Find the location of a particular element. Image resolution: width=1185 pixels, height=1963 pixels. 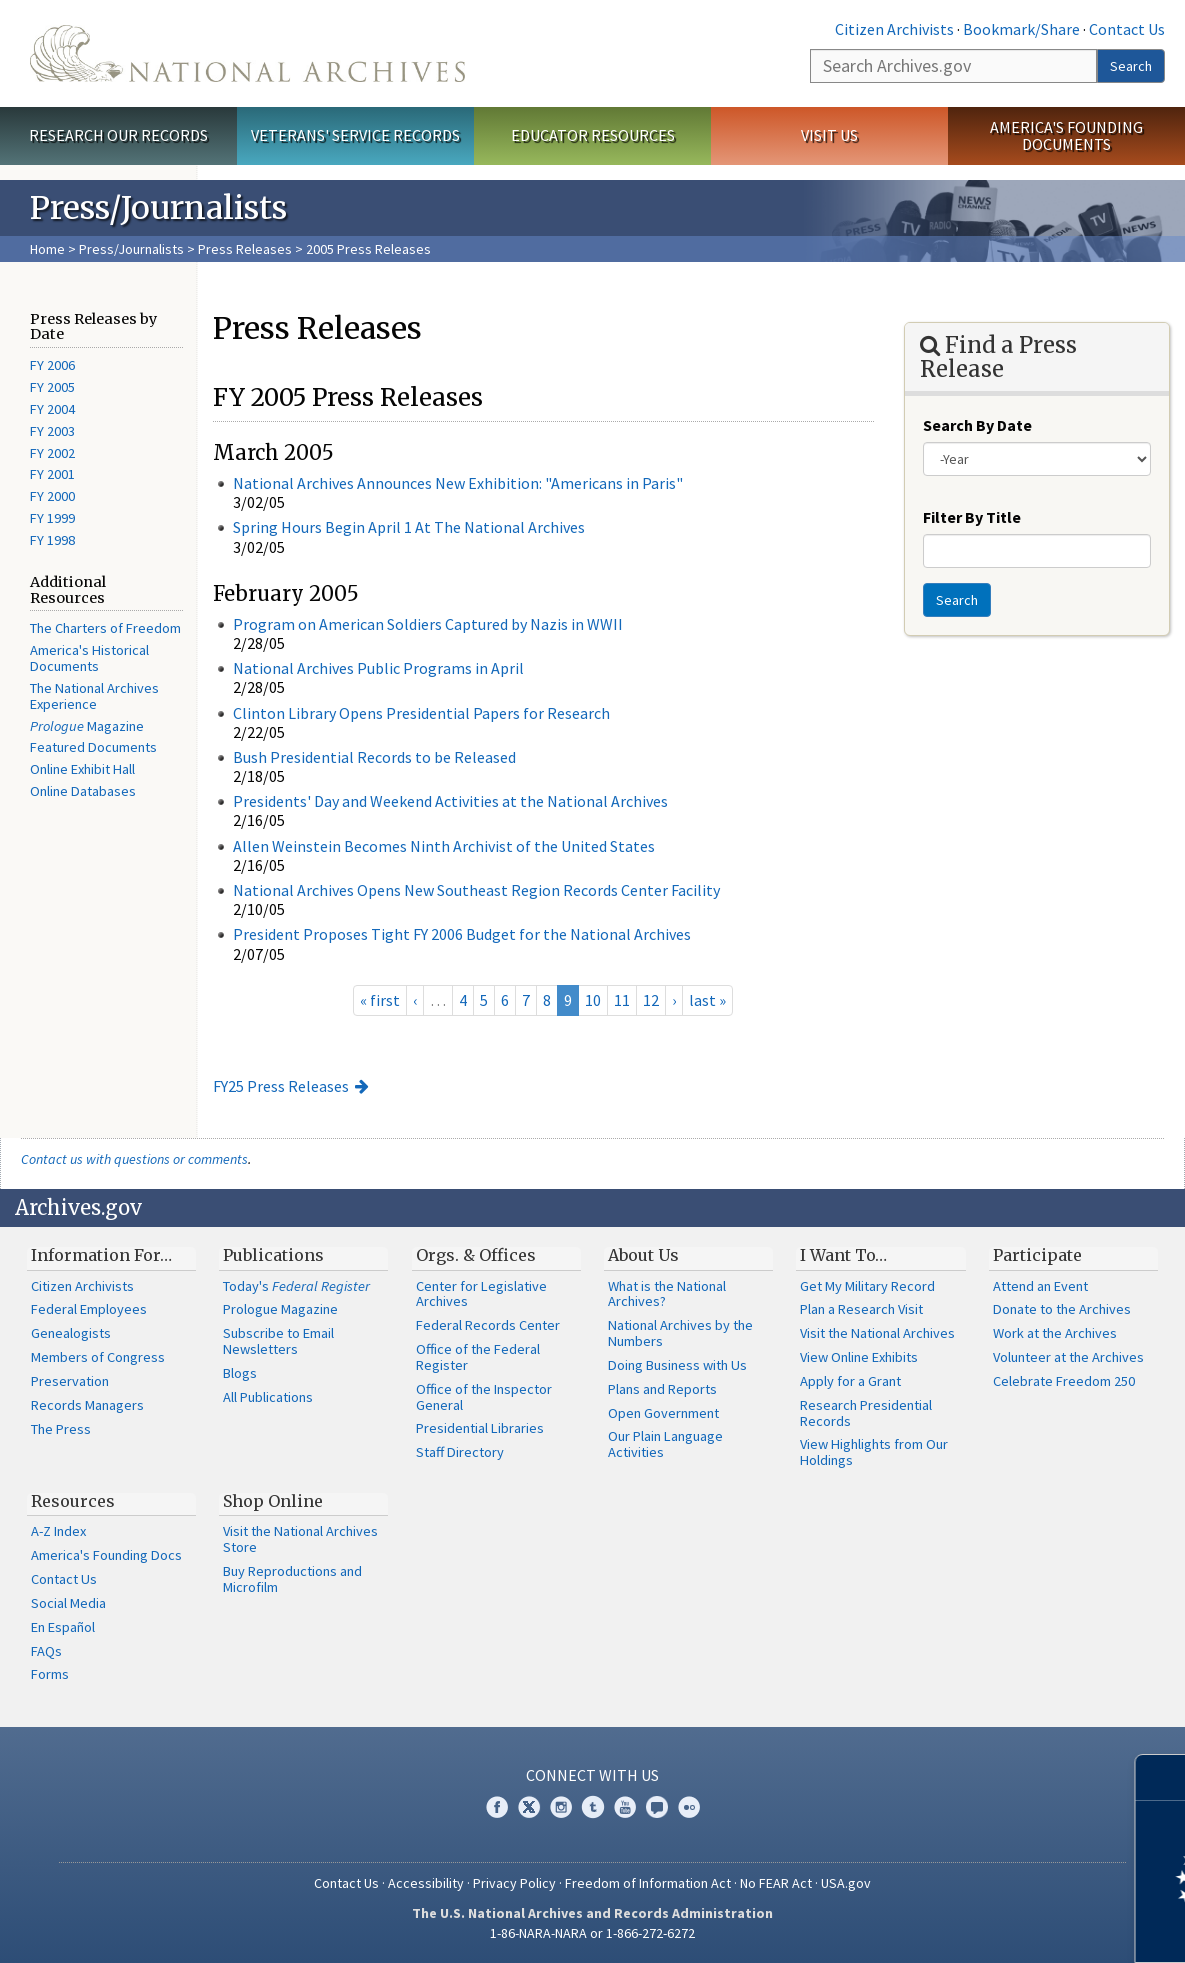

YouTube is located at coordinates (625, 1807).